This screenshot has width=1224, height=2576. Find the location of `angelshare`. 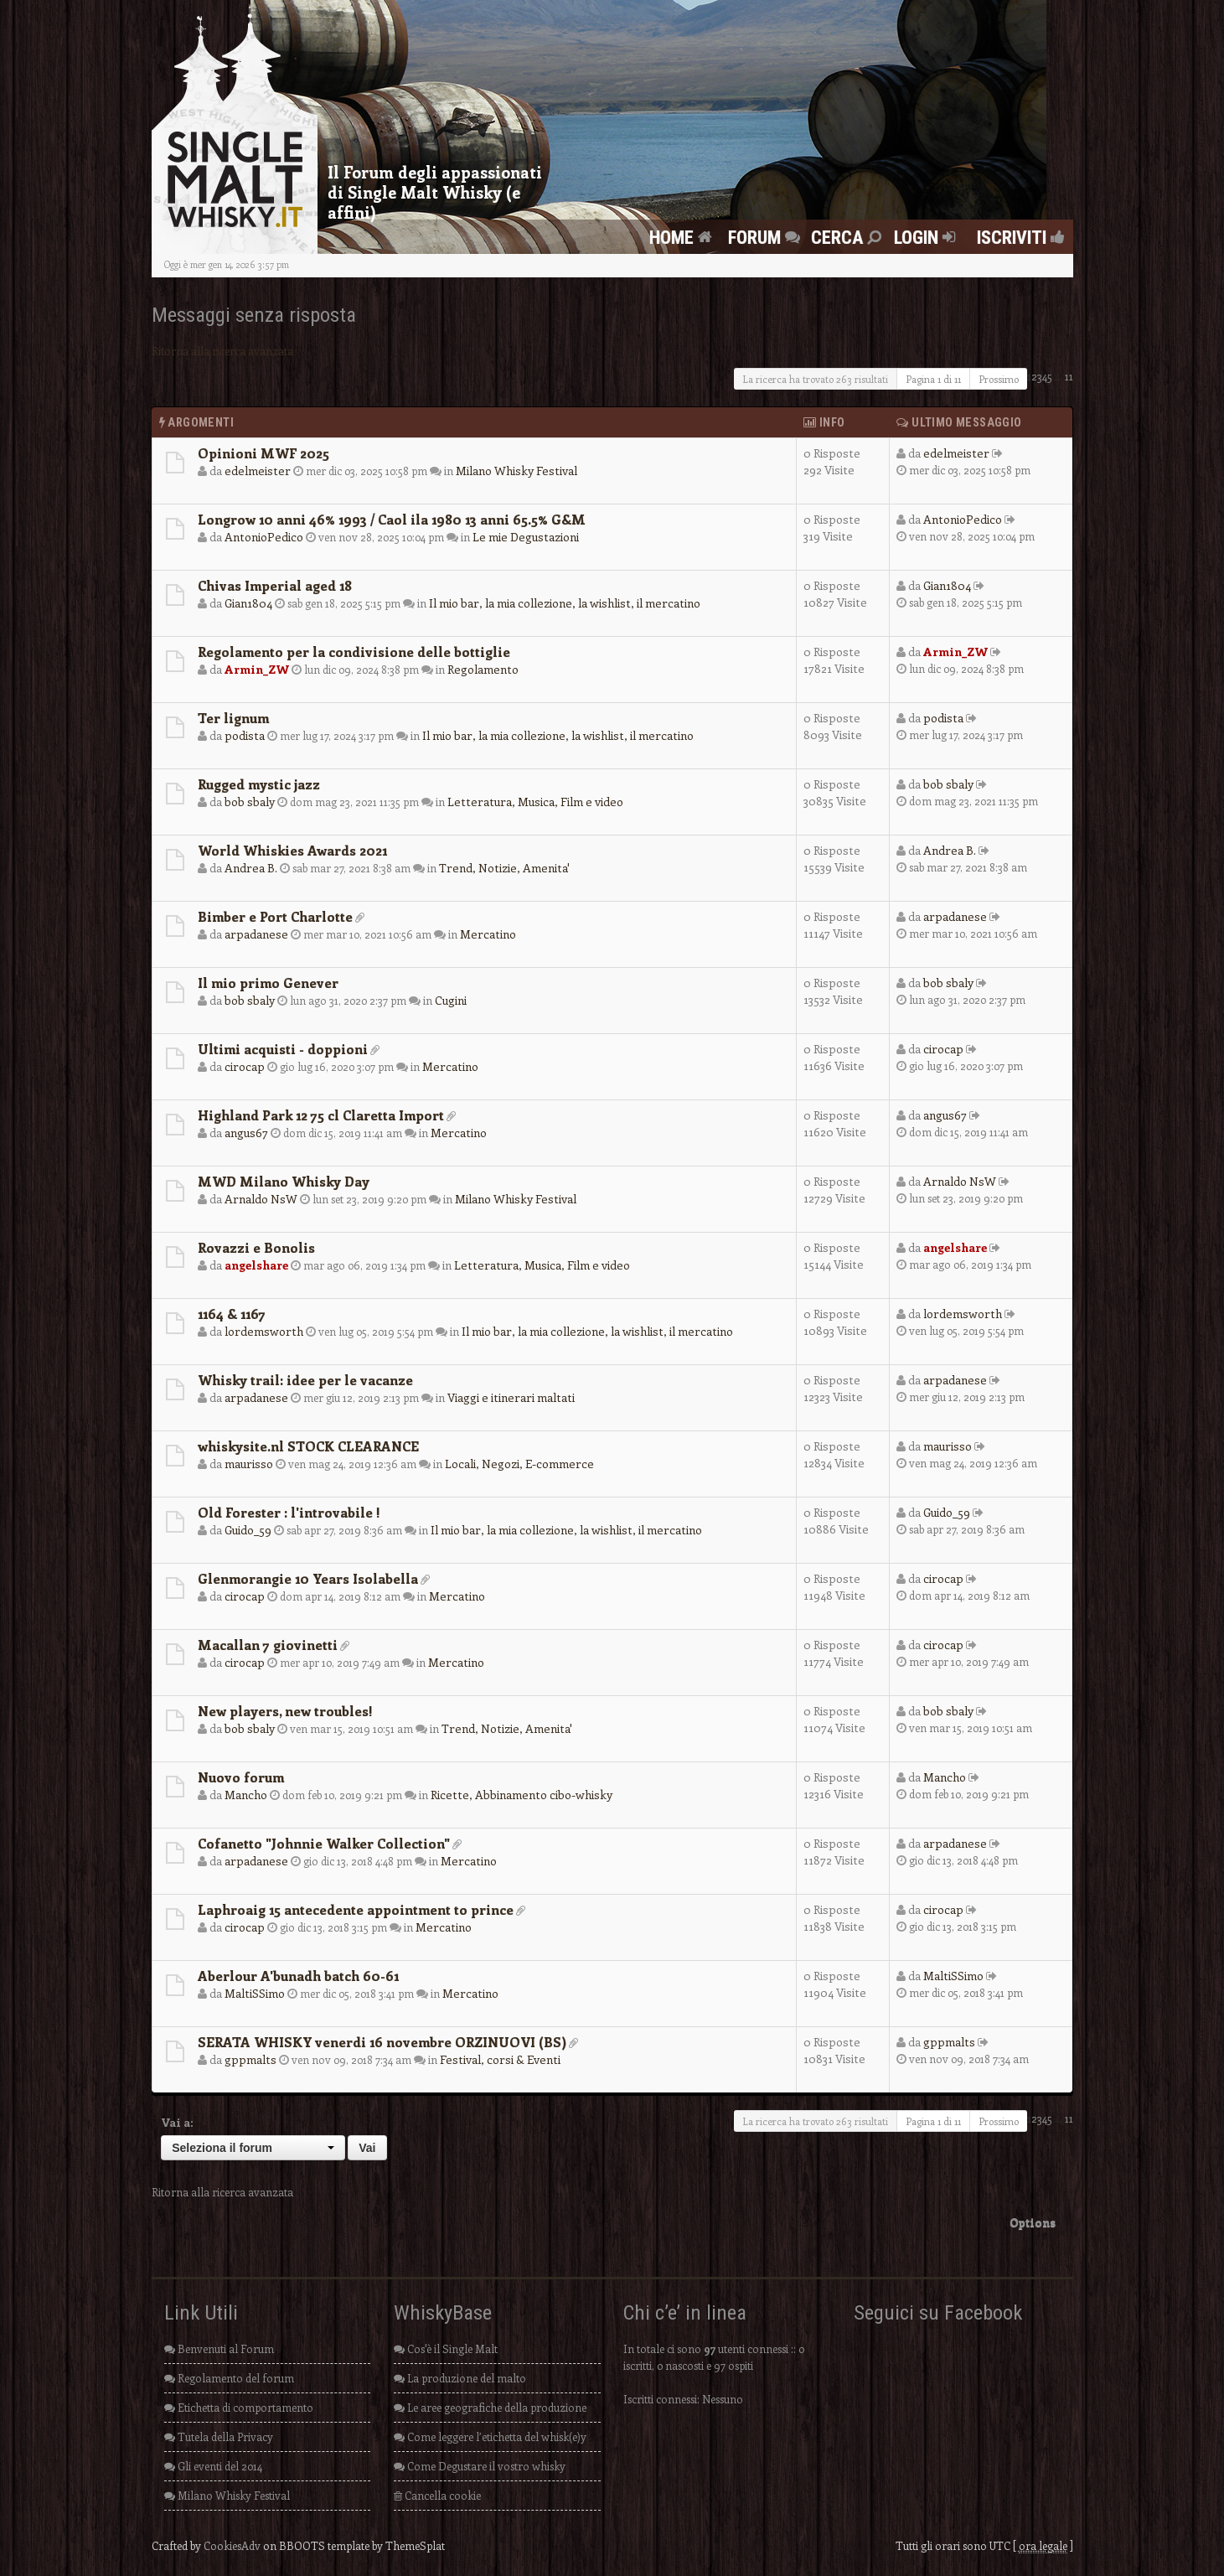

angelshare is located at coordinates (256, 1265).